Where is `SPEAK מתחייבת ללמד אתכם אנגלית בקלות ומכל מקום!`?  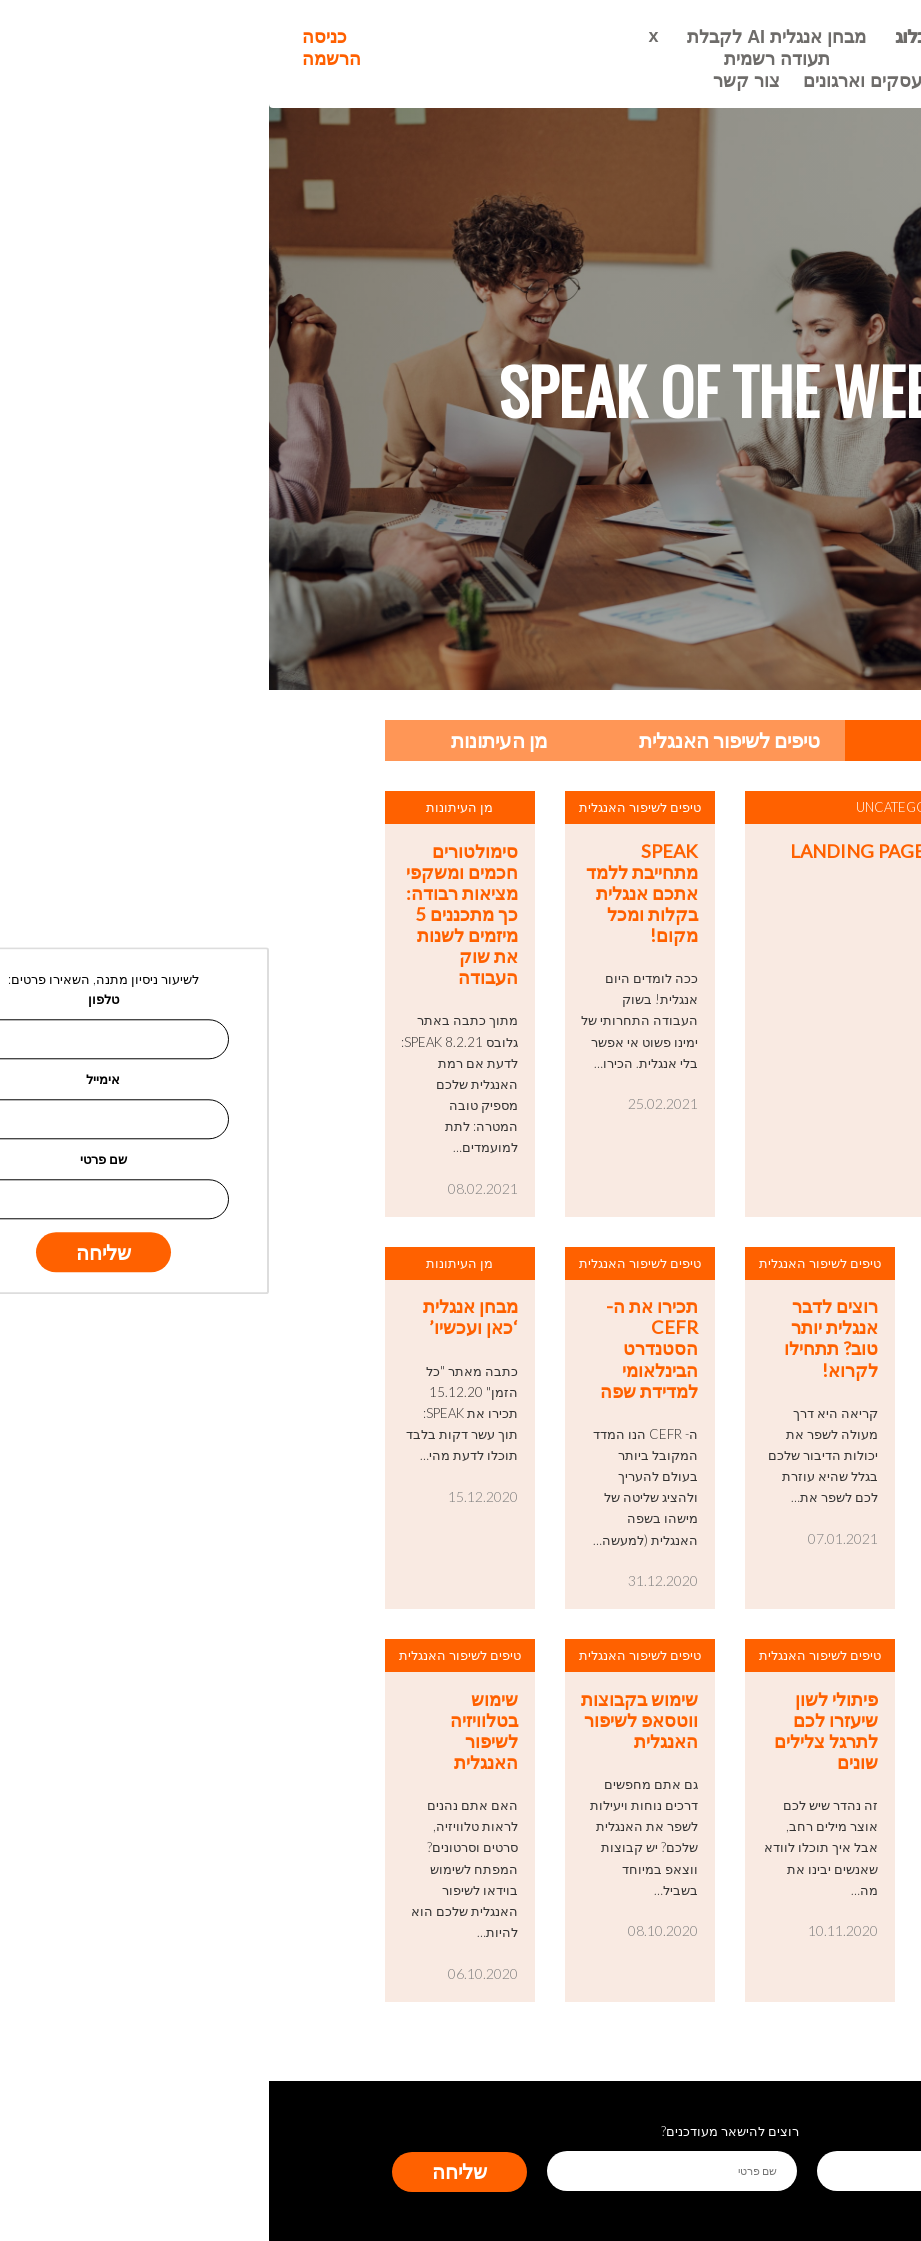 SPEAK מתחייבת ללמד אתכם אנגלית בקלות ומכל מקום! is located at coordinates (373, 894).